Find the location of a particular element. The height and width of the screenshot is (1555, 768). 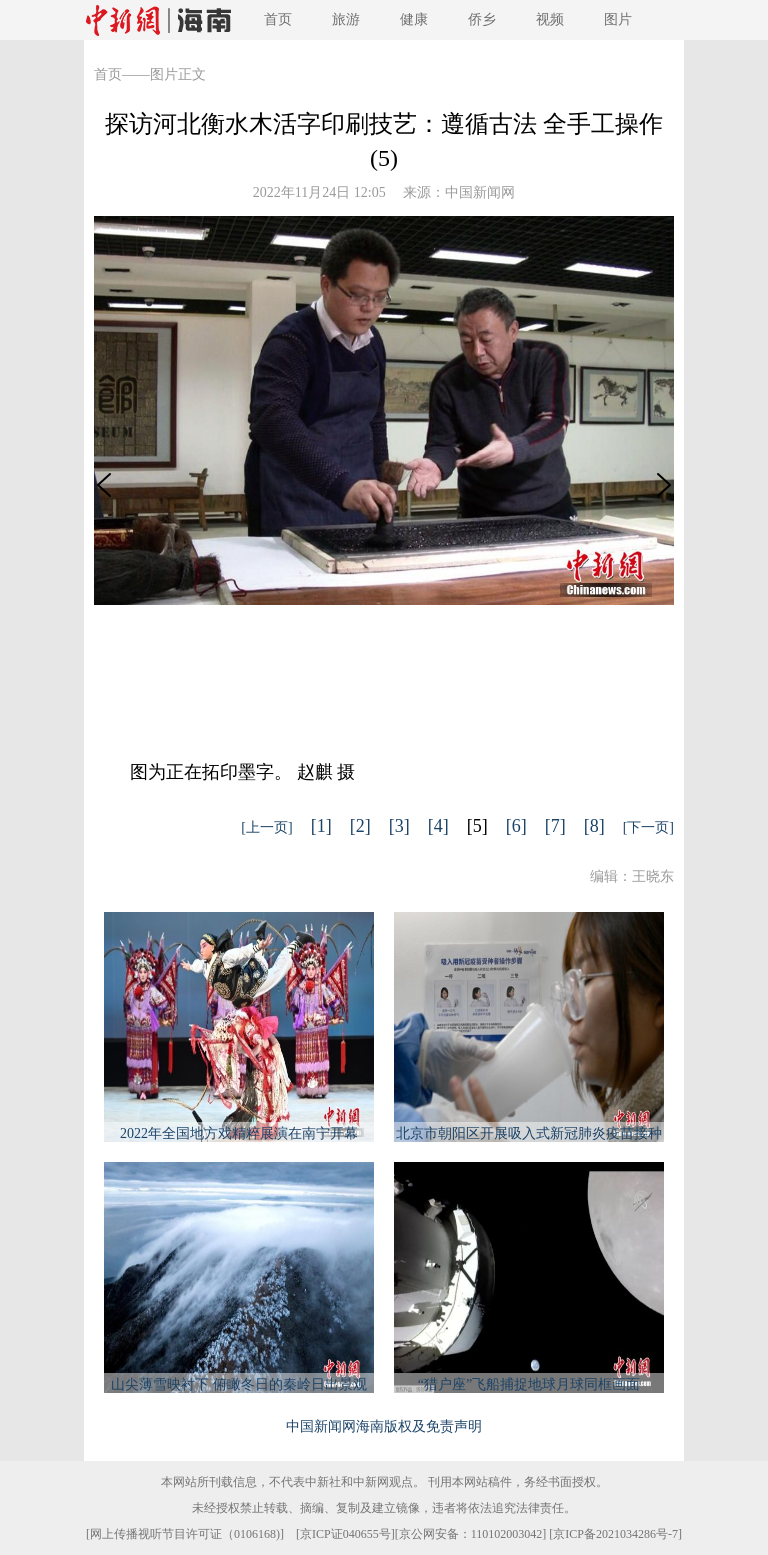

[7] is located at coordinates (555, 826).